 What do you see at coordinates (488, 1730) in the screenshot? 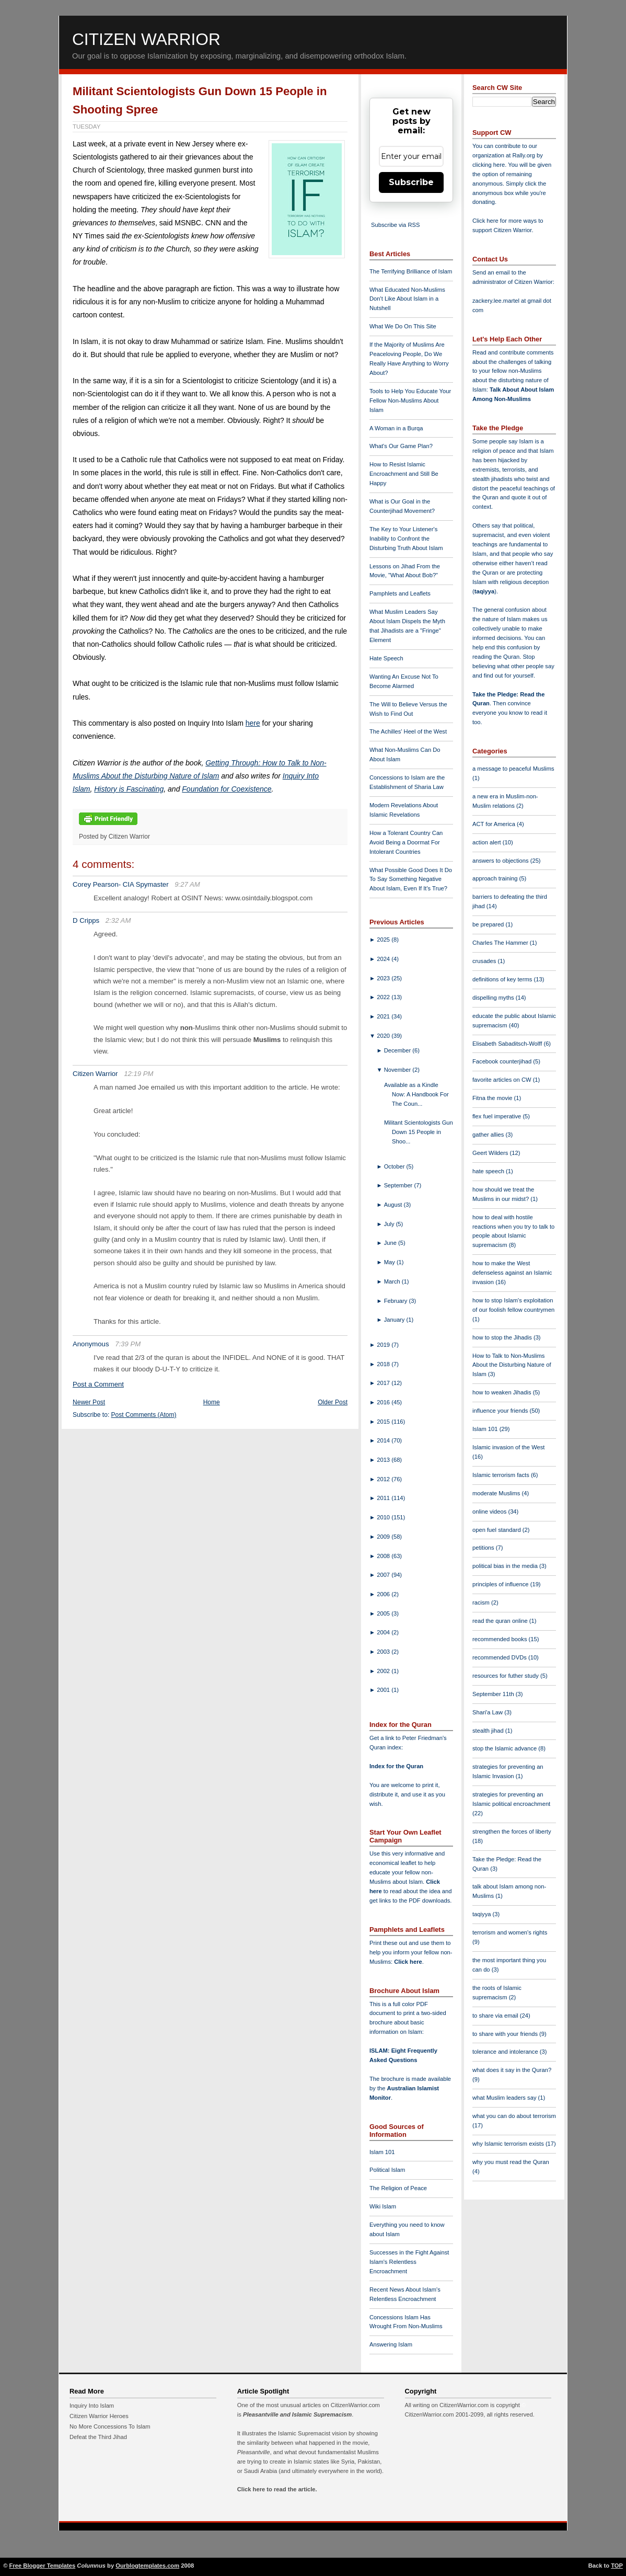
I see `stealth jihad` at bounding box center [488, 1730].